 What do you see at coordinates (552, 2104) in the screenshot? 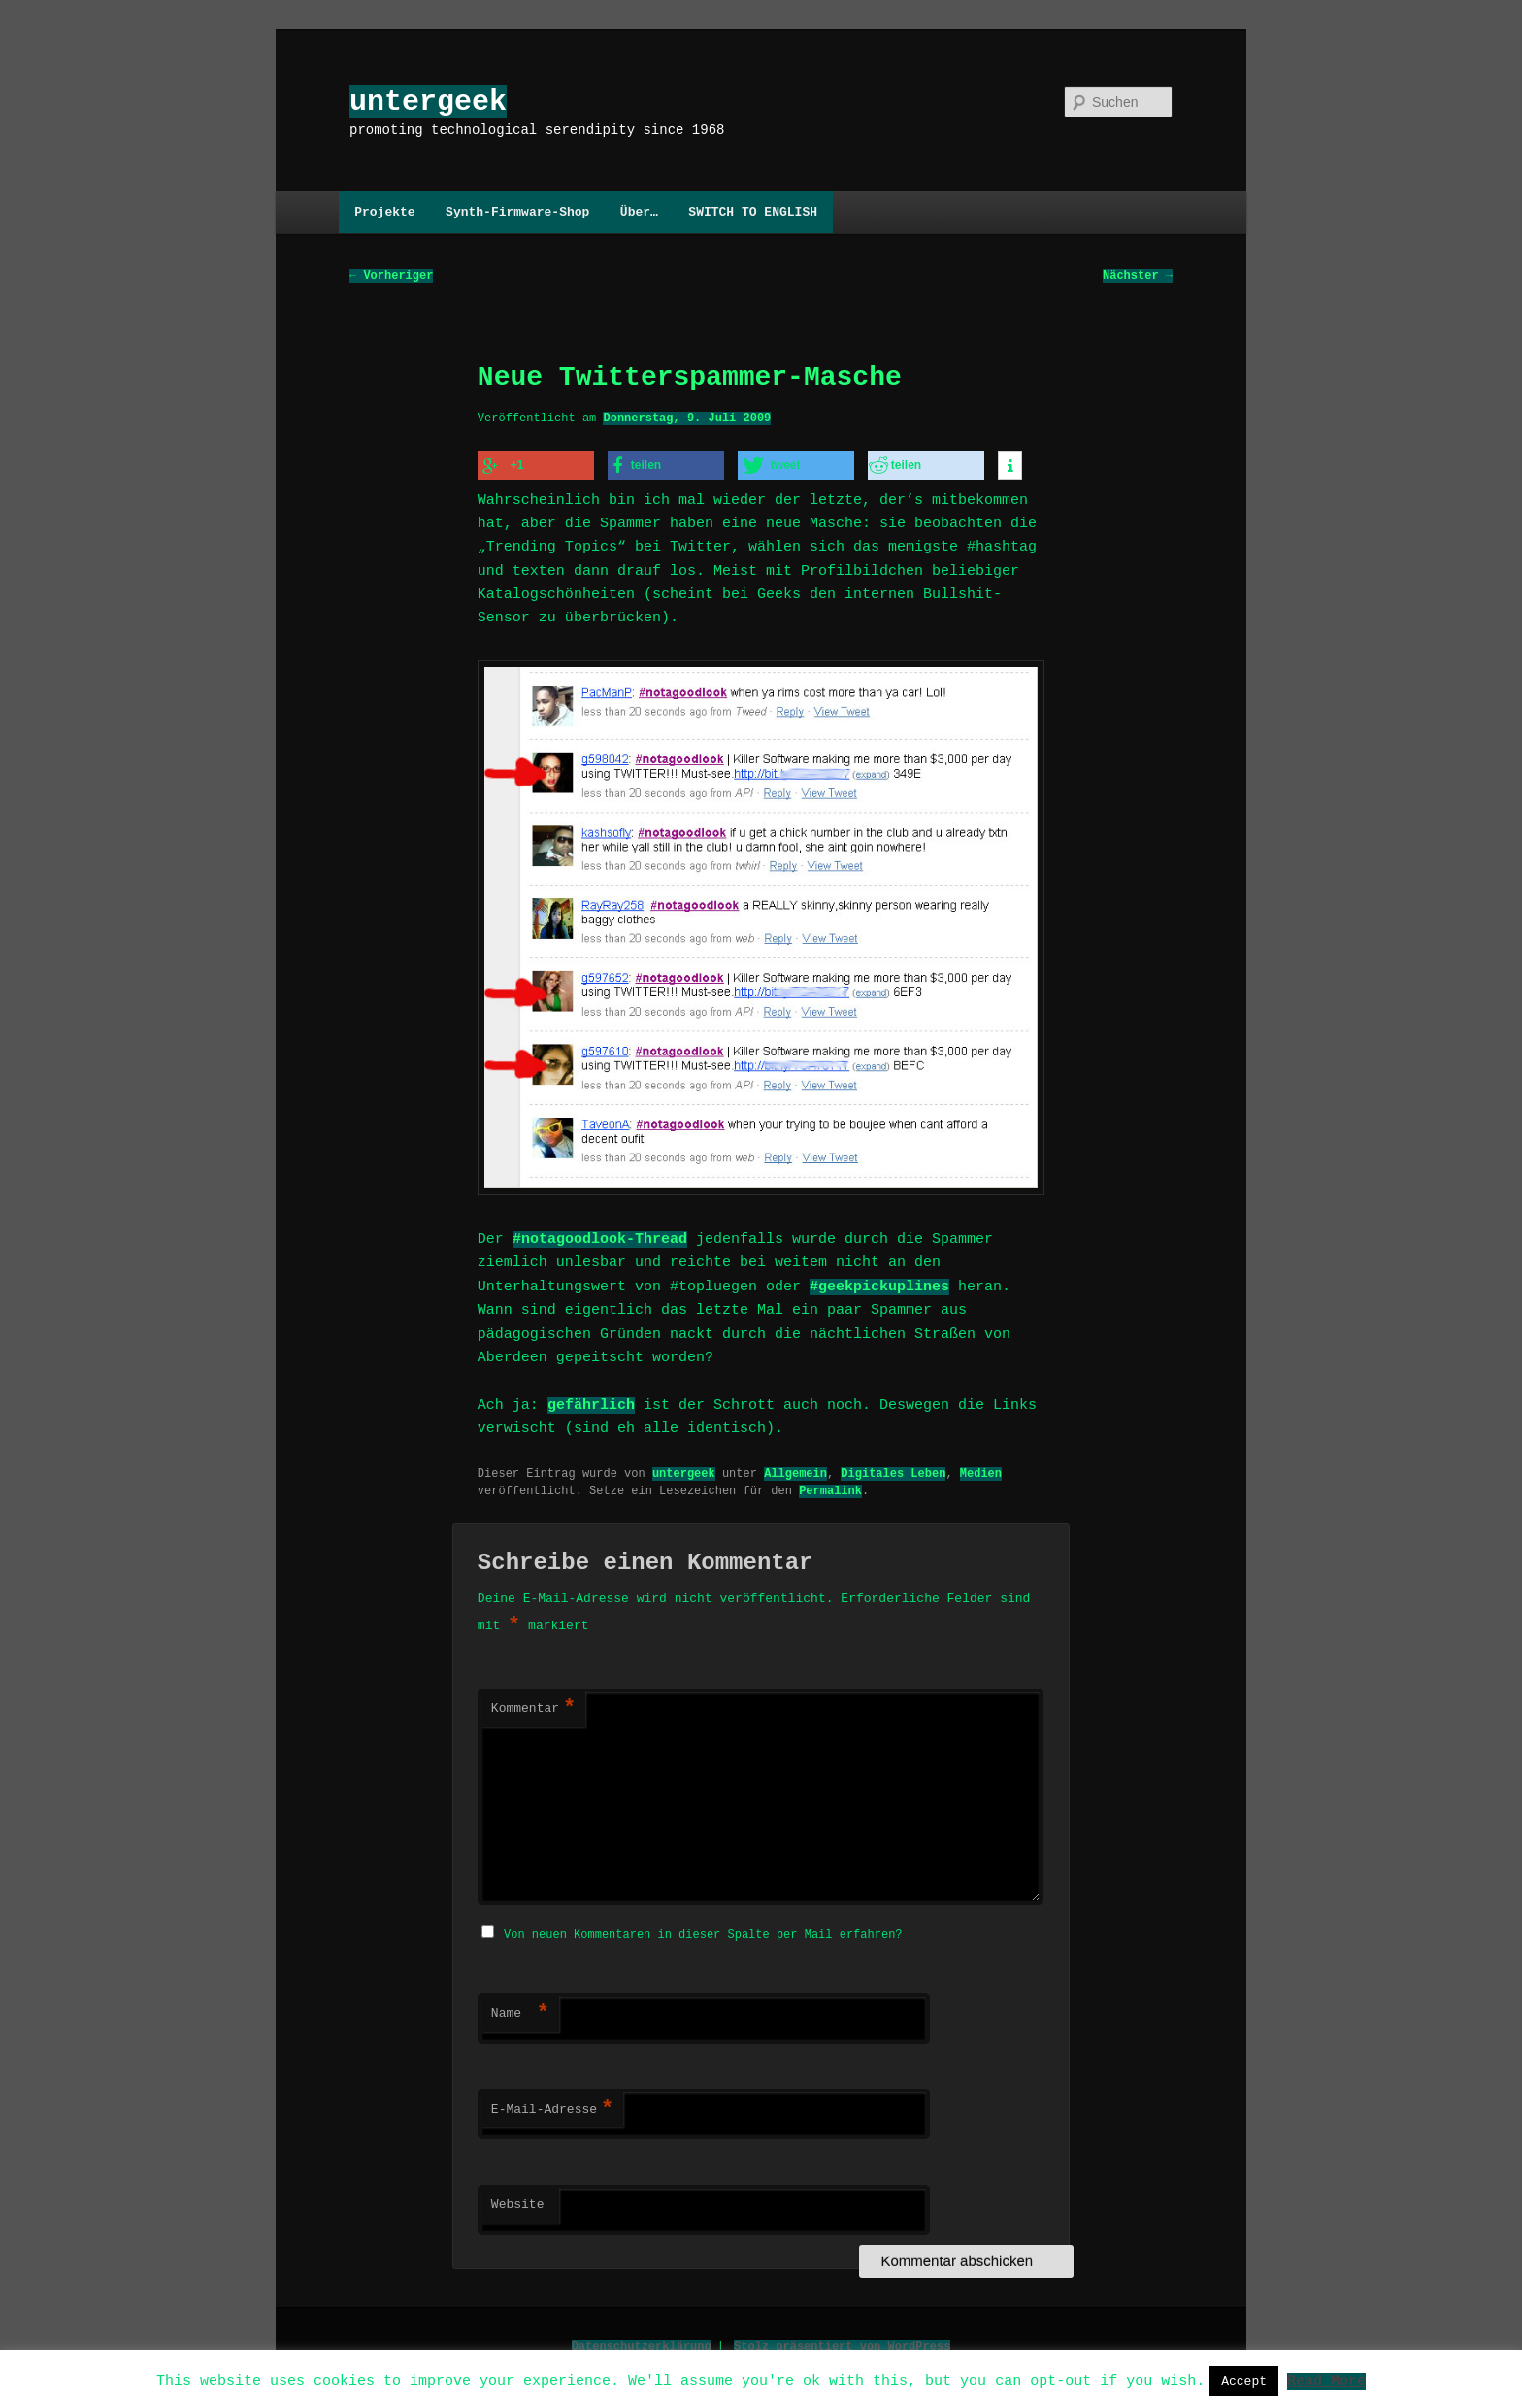
I see `E-Mail-Adresse` at bounding box center [552, 2104].